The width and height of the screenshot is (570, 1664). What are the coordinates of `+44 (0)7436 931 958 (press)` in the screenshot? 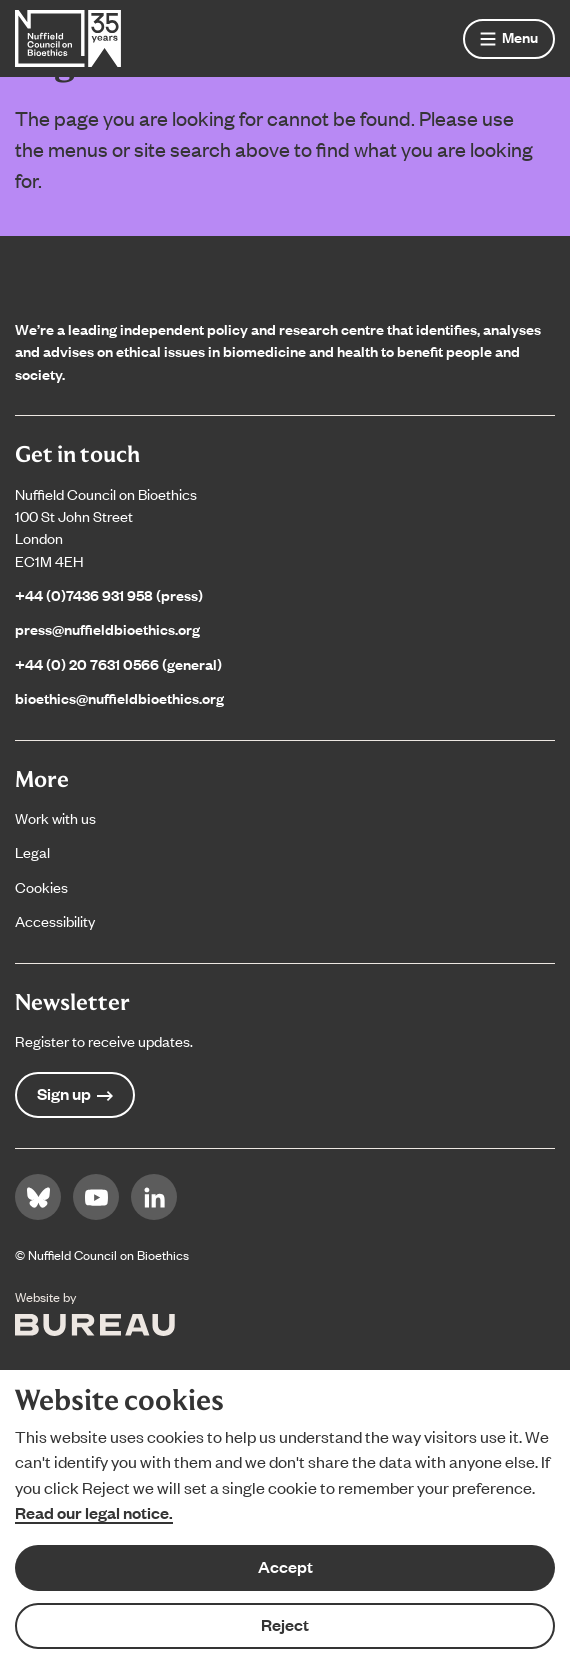 It's located at (109, 594).